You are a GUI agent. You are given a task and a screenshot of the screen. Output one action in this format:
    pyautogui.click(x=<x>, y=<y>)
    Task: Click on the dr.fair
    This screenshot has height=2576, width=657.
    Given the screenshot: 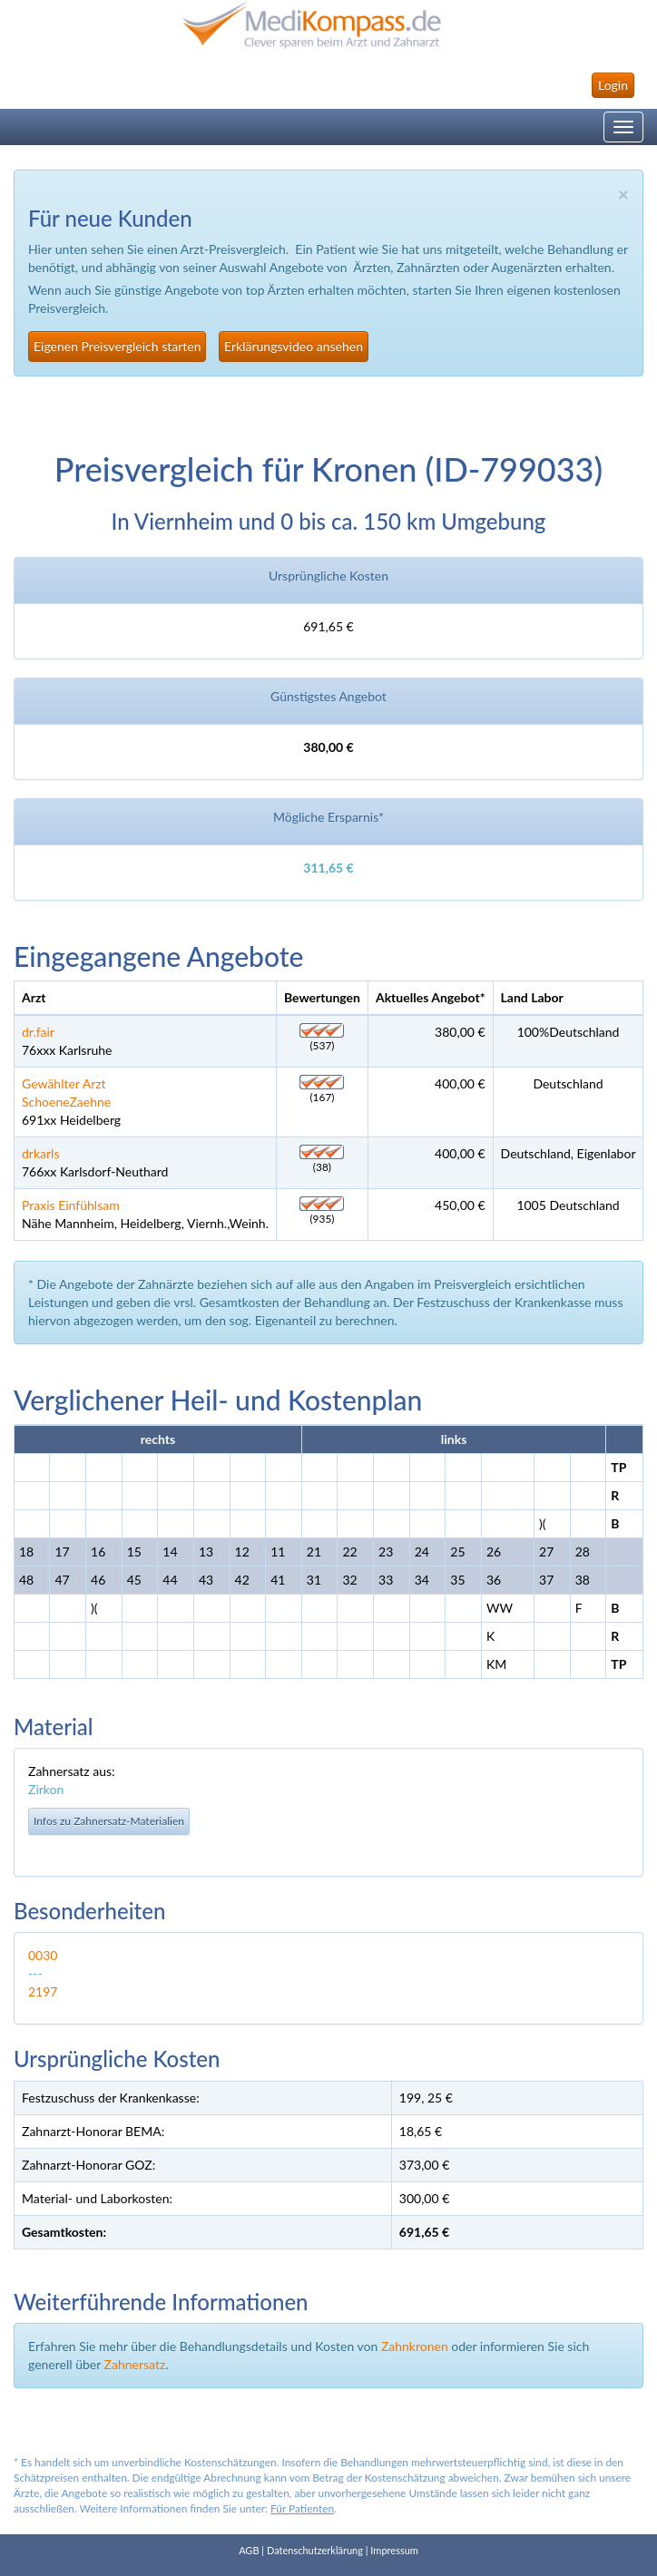 What is the action you would take?
    pyautogui.click(x=38, y=1031)
    